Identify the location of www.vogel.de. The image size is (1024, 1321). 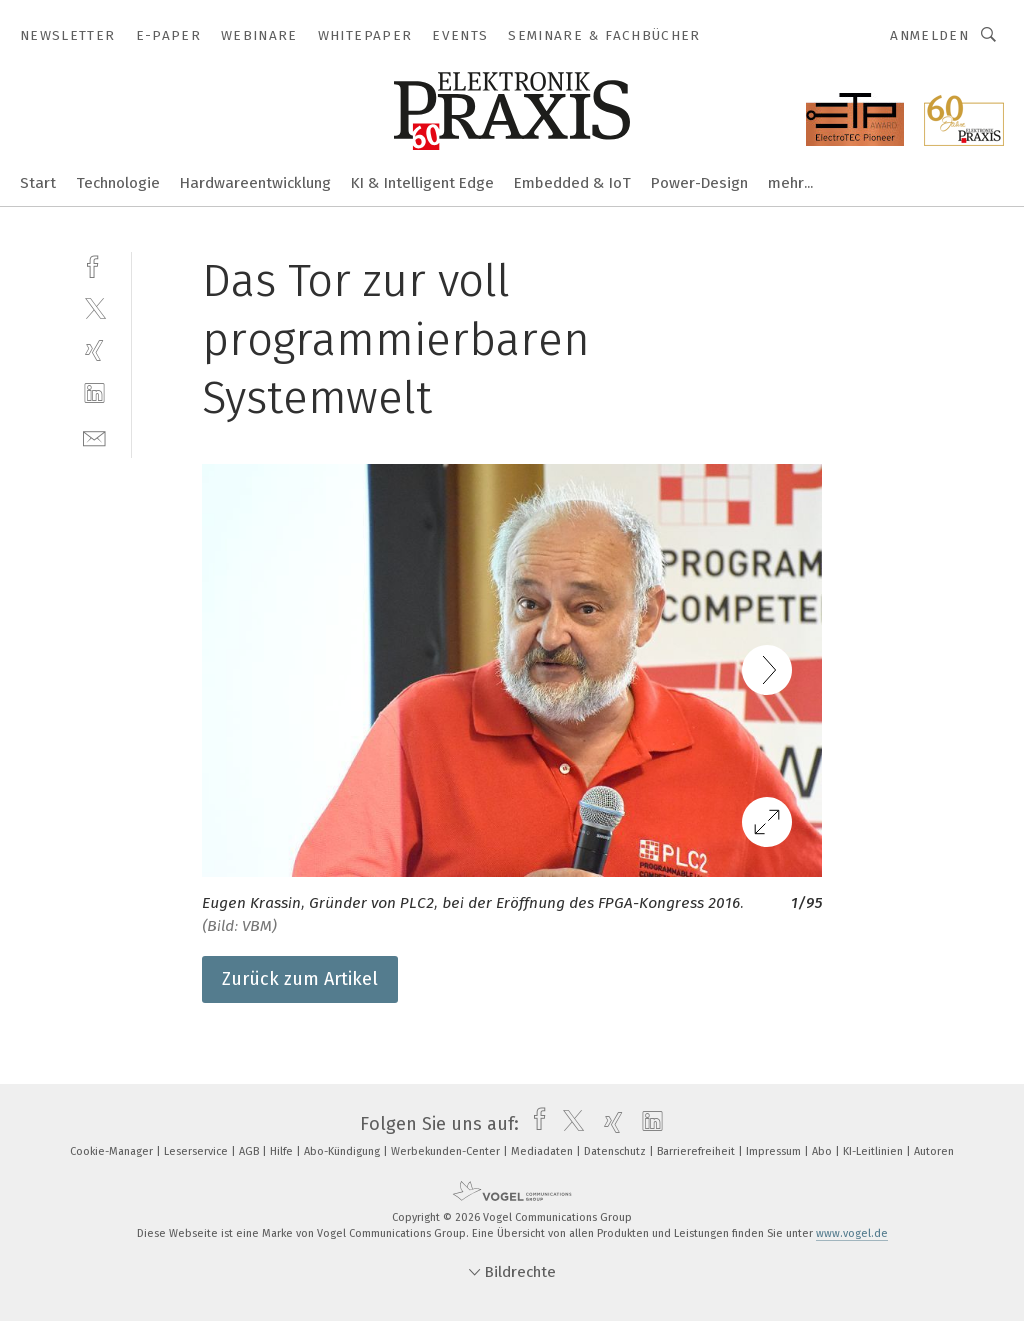
(852, 1233).